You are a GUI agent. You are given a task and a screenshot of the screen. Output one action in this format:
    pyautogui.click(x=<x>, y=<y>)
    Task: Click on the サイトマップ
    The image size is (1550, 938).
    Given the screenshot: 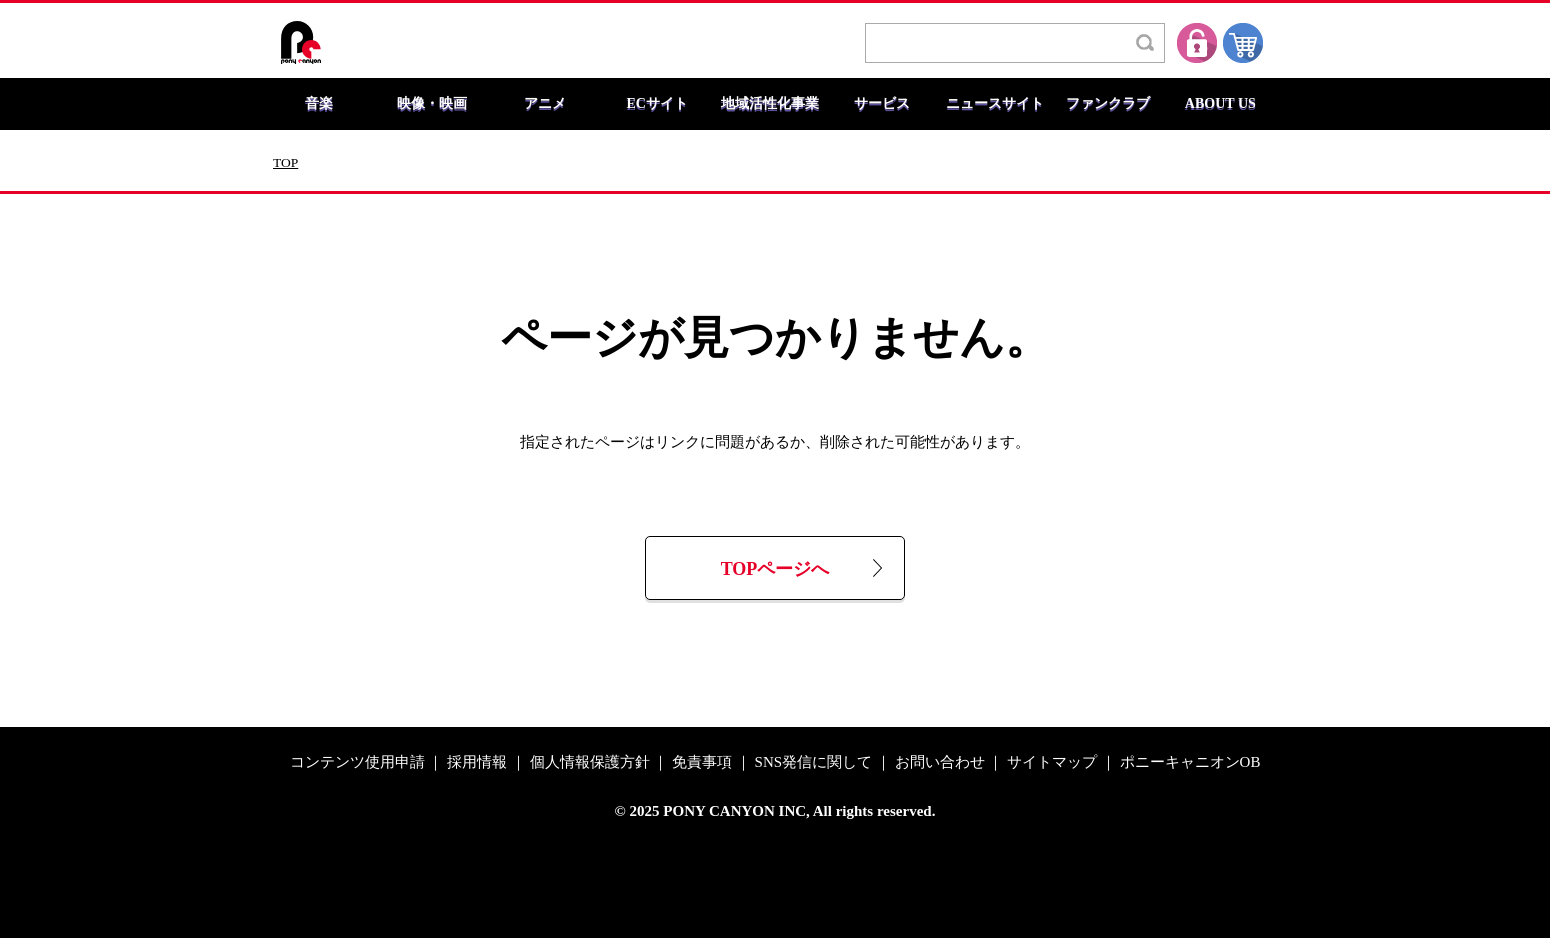 What is the action you would take?
    pyautogui.click(x=1052, y=762)
    